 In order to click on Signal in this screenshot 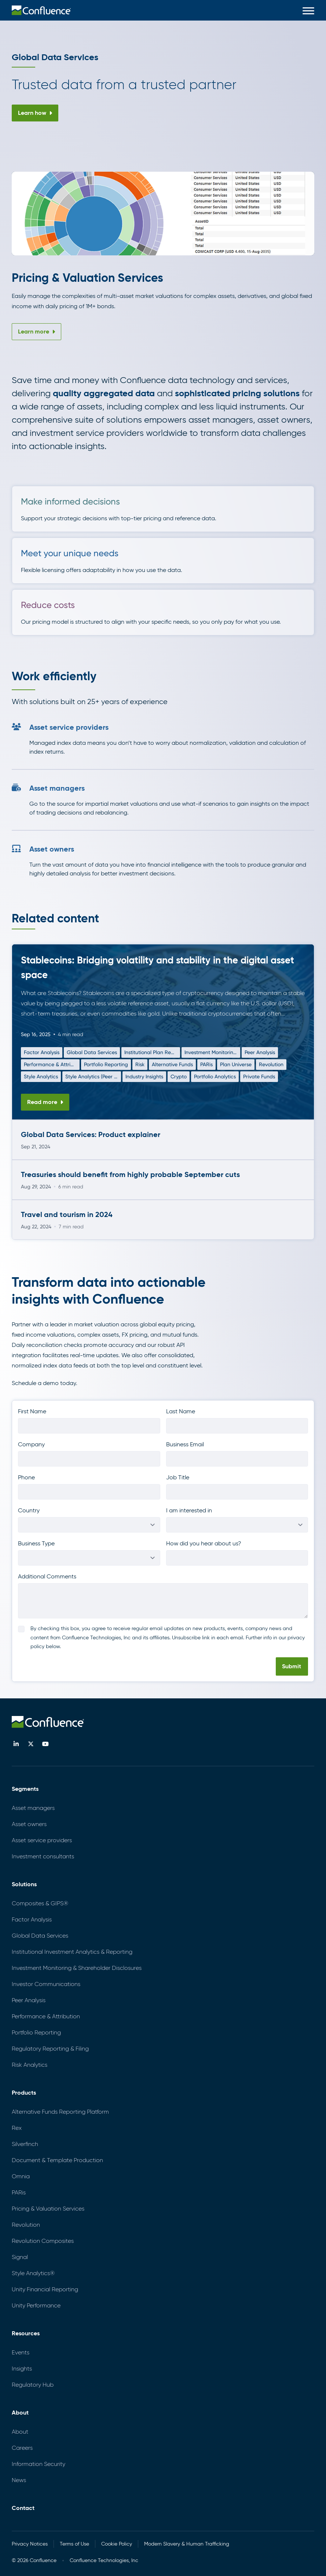, I will do `click(20, 2256)`.